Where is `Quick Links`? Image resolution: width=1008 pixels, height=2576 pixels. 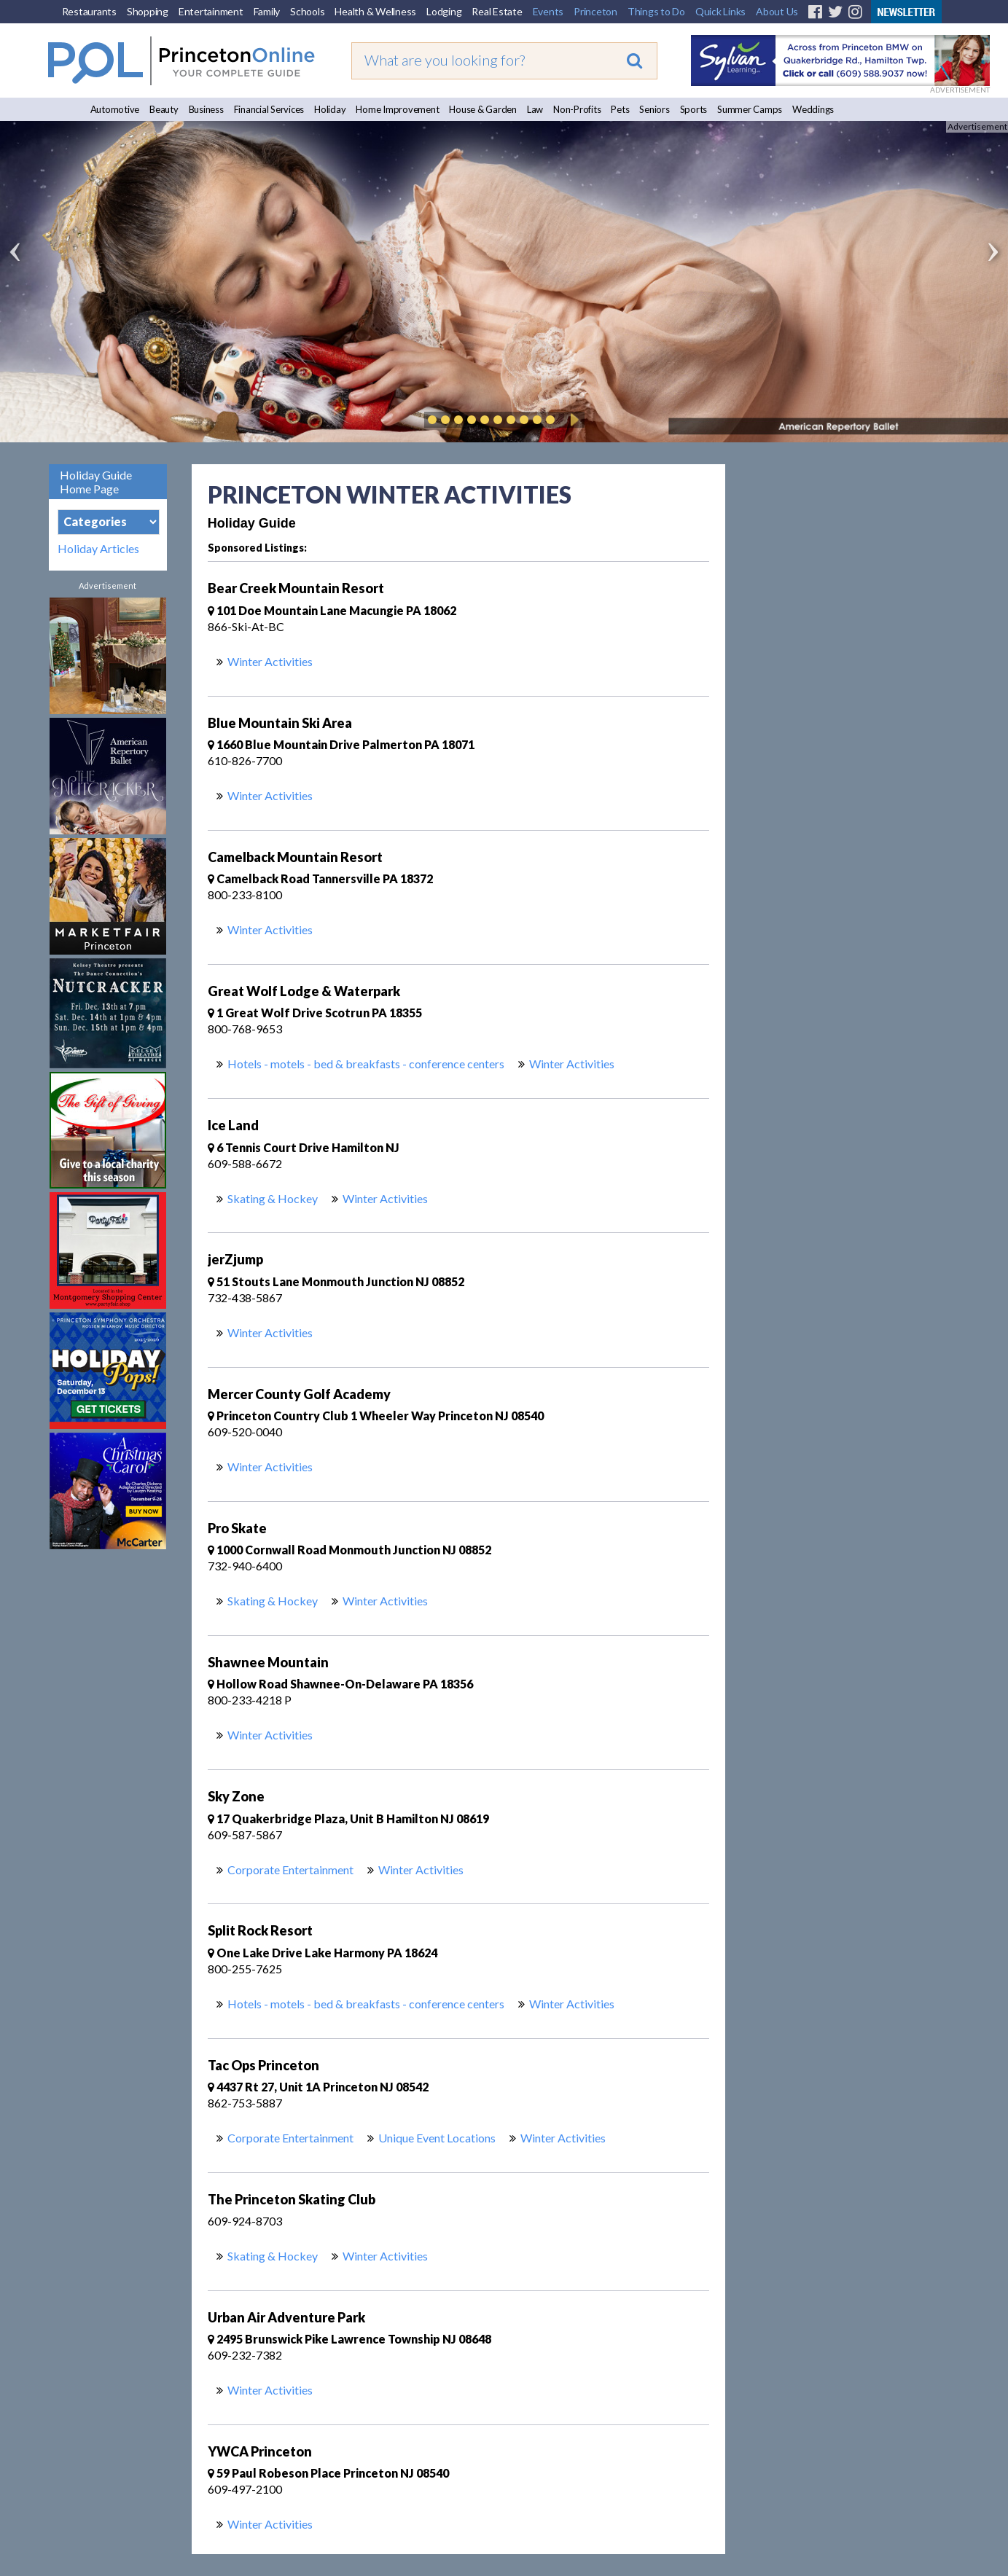 Quick Links is located at coordinates (720, 11).